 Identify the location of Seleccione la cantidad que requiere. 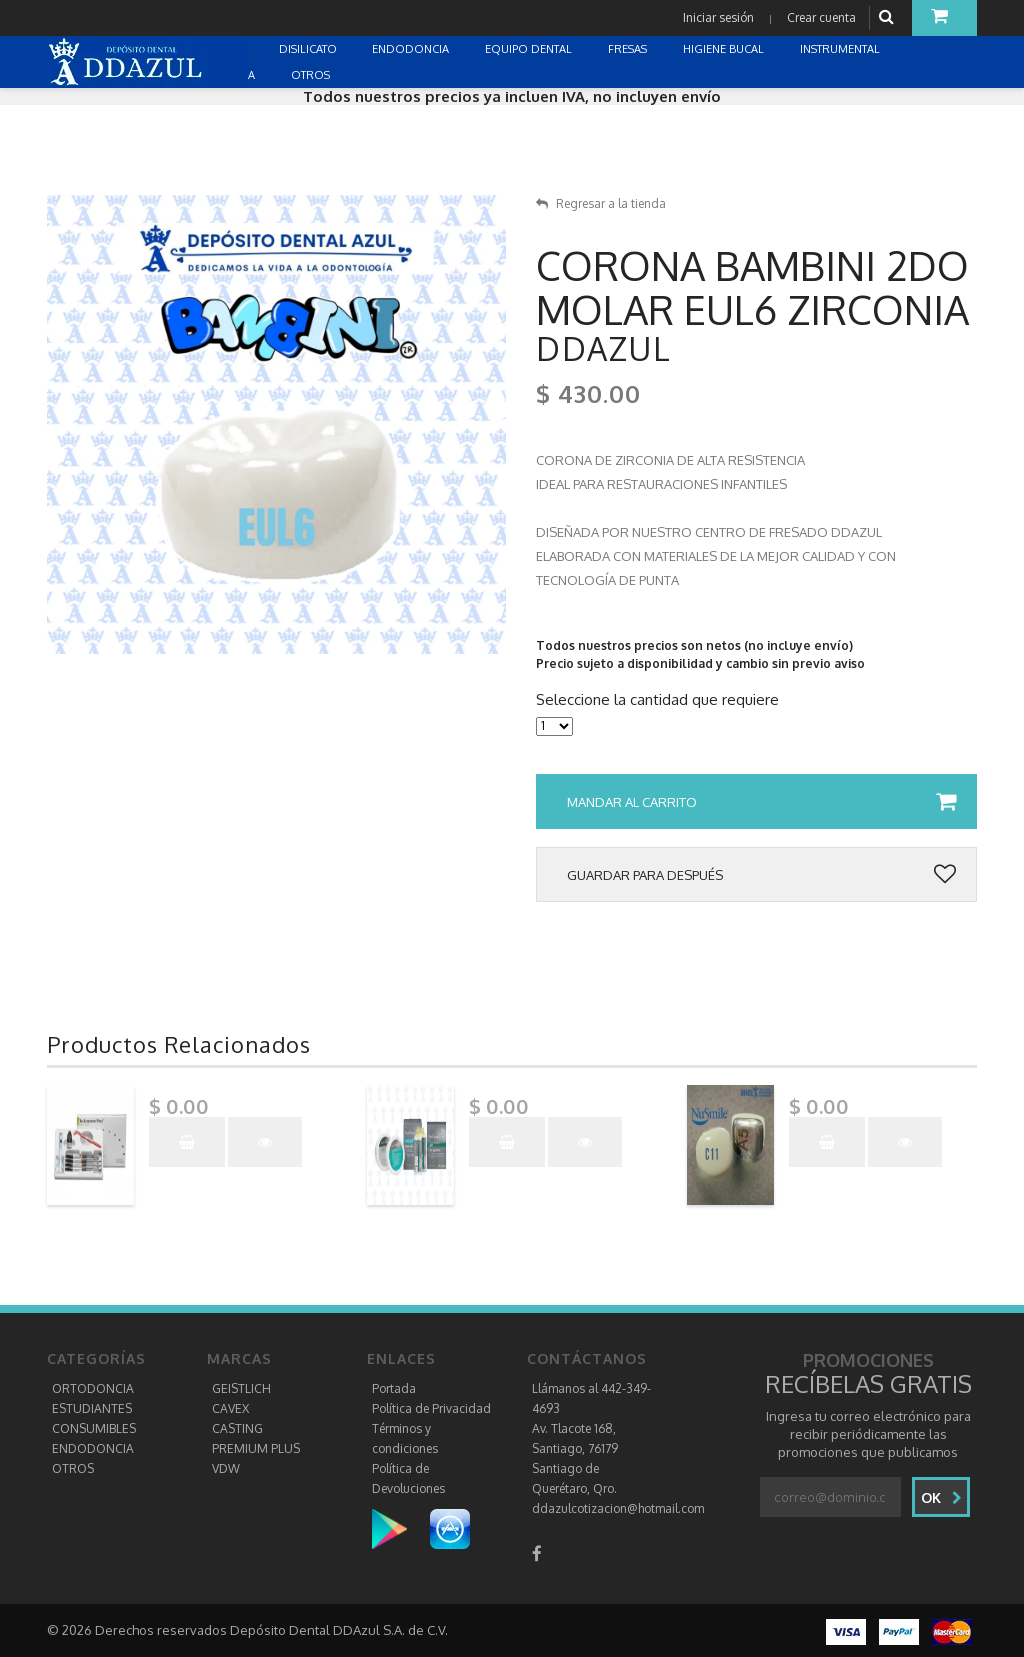
(657, 700).